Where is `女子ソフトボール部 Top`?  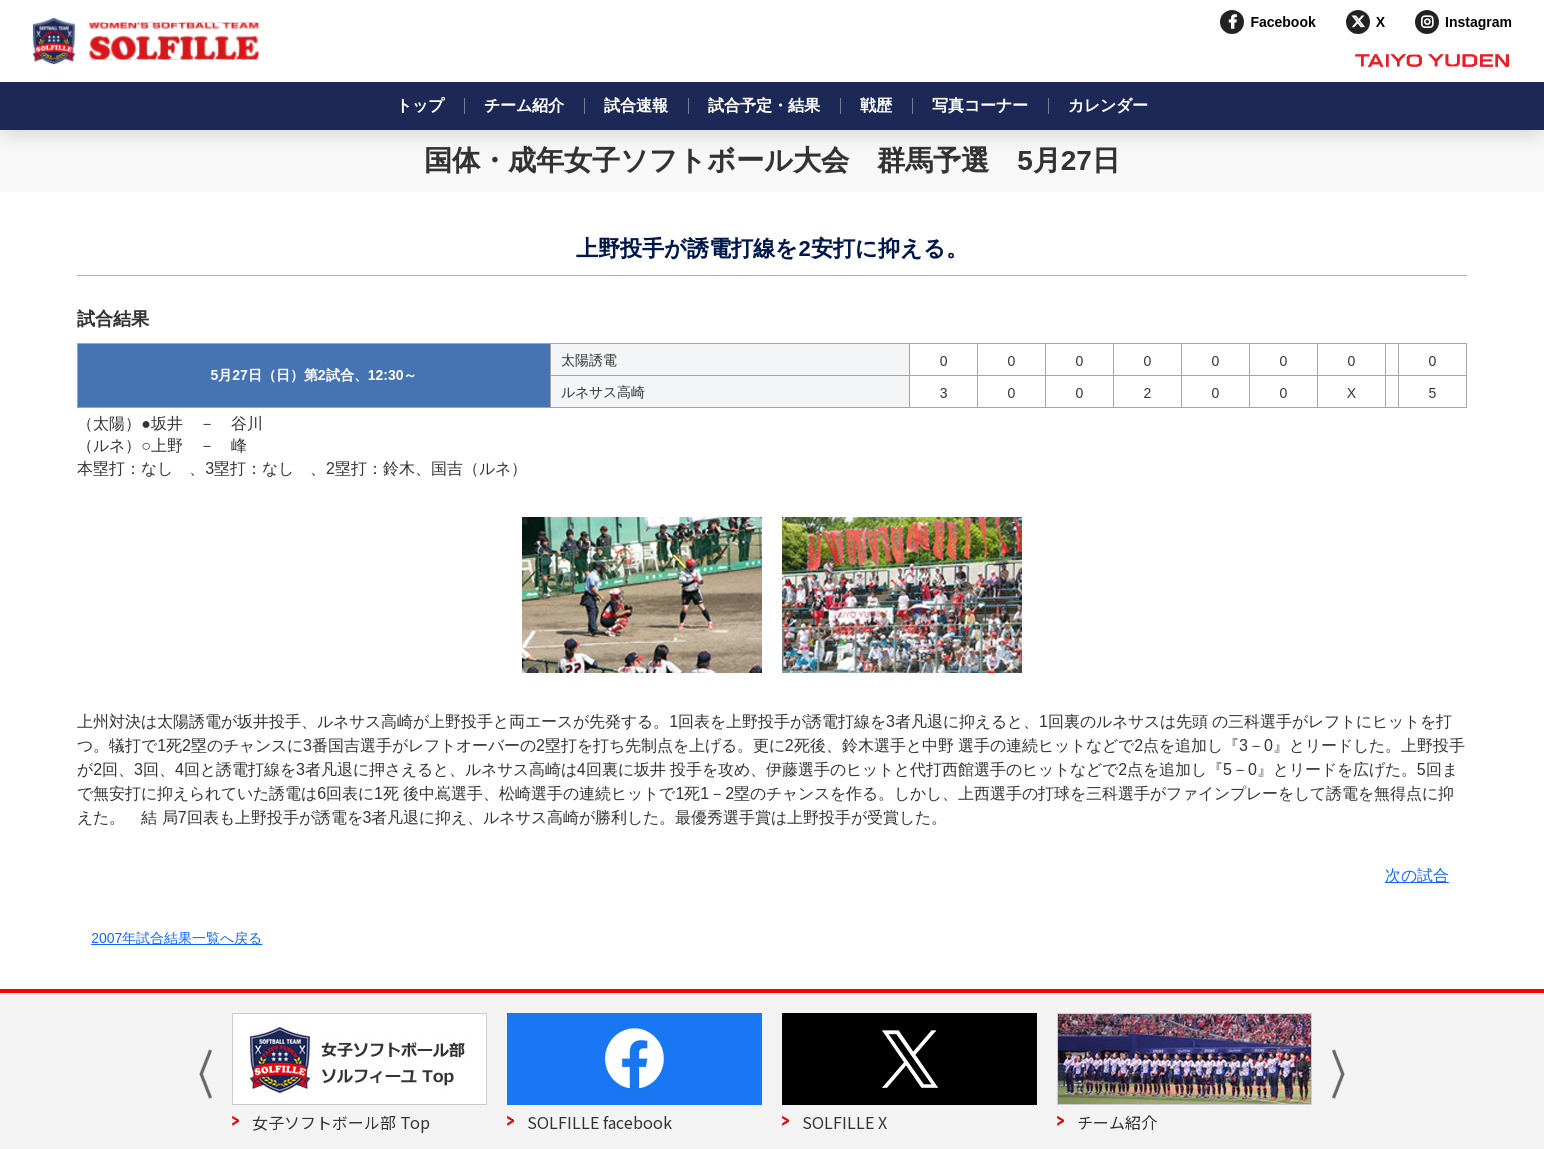
女子ソフトボール部 Top is located at coordinates (341, 1122).